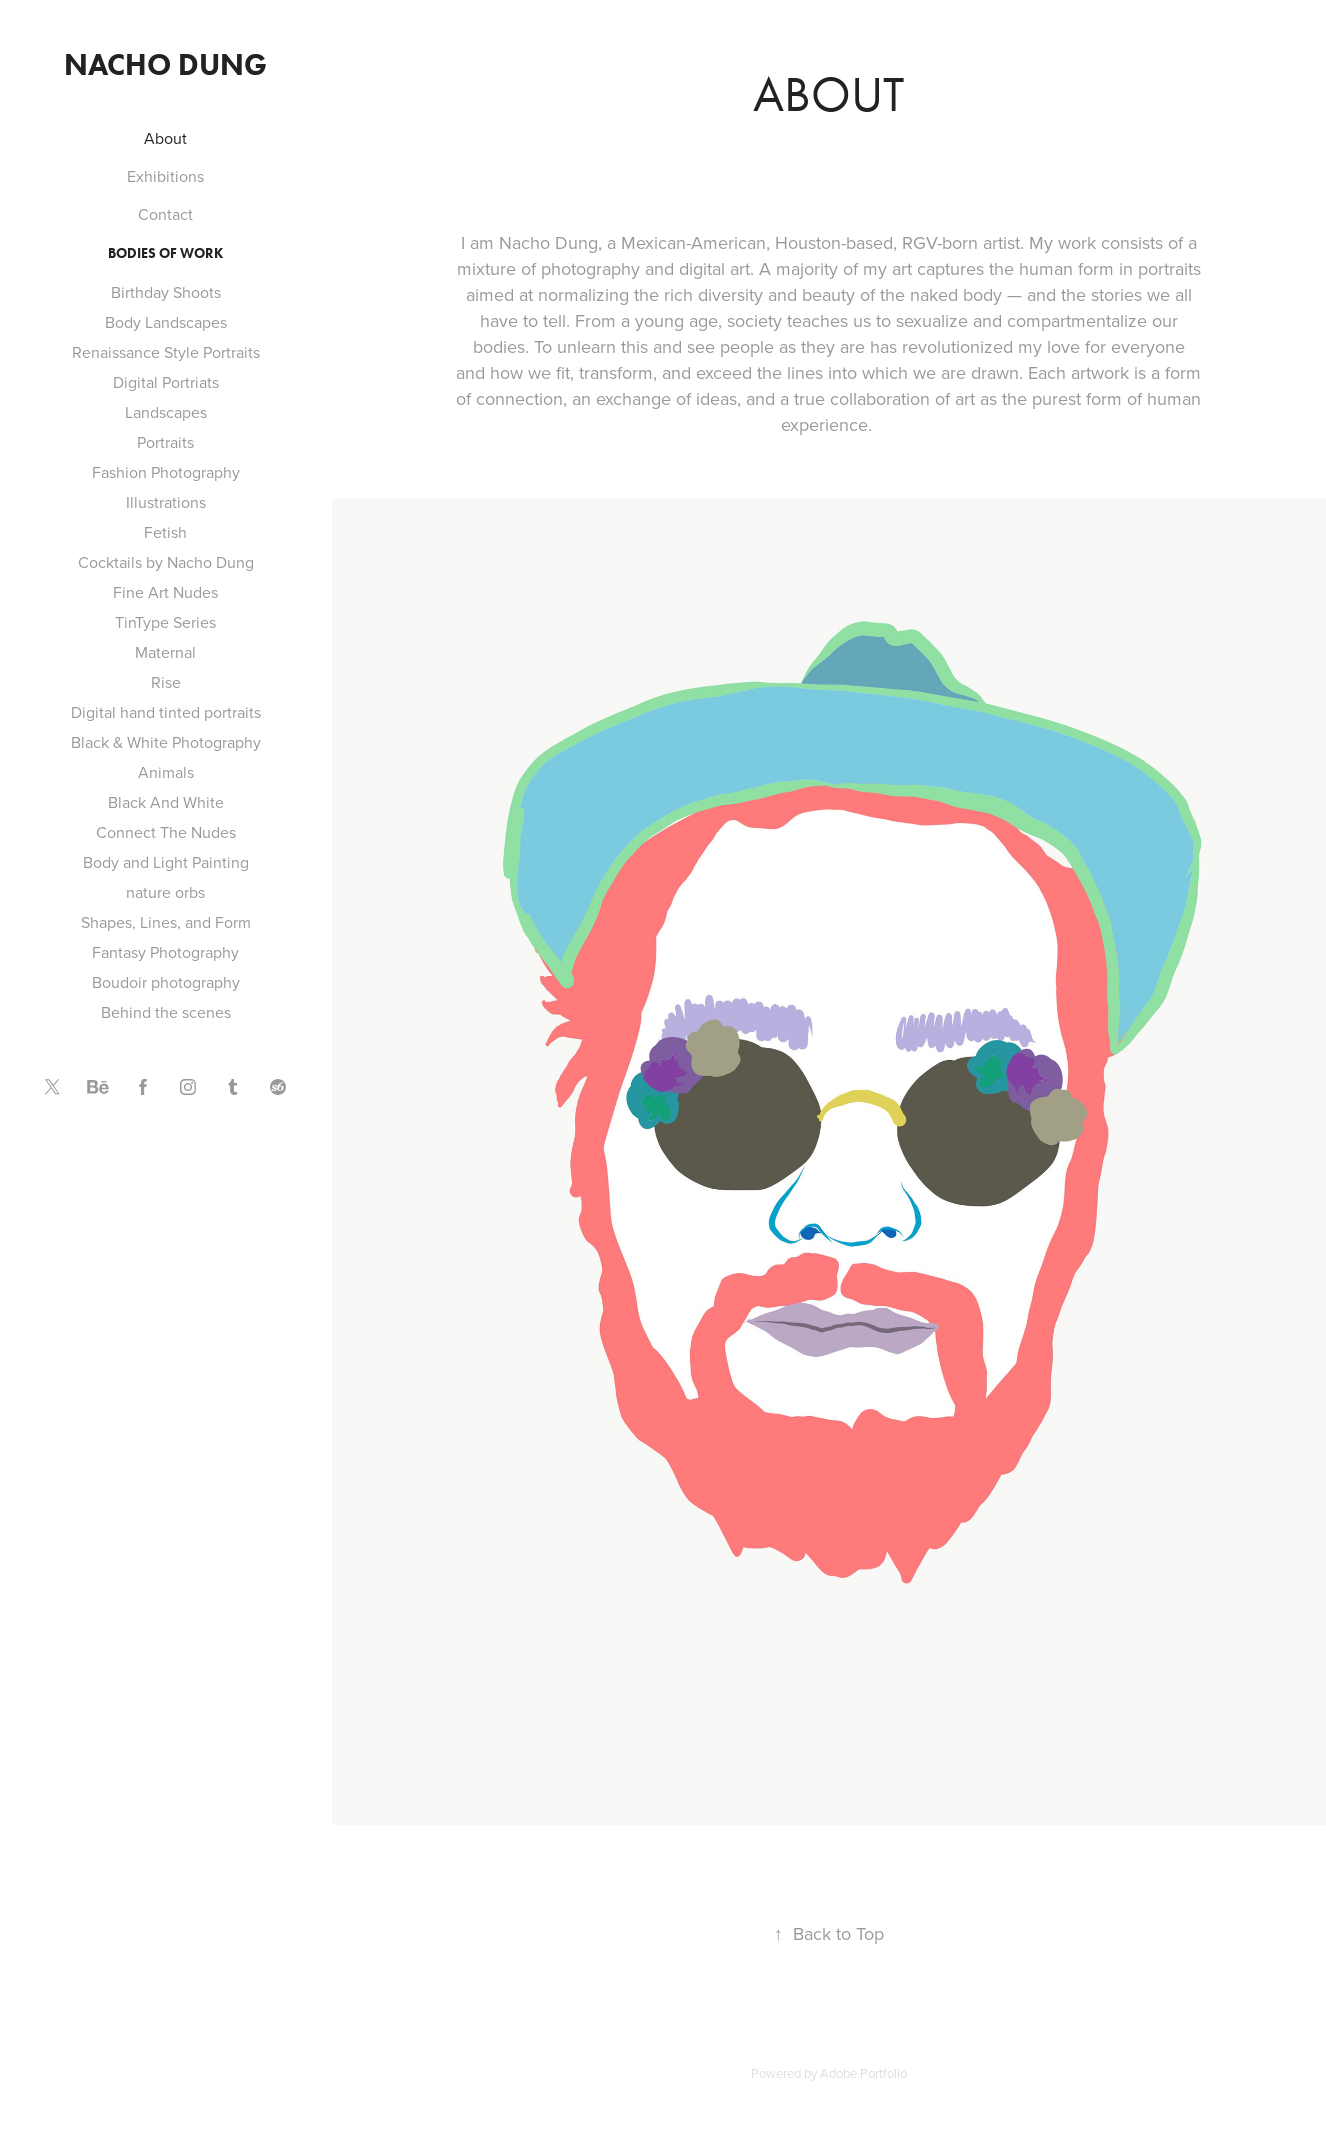 Image resolution: width=1326 pixels, height=2143 pixels. What do you see at coordinates (165, 176) in the screenshot?
I see `Exhibitions` at bounding box center [165, 176].